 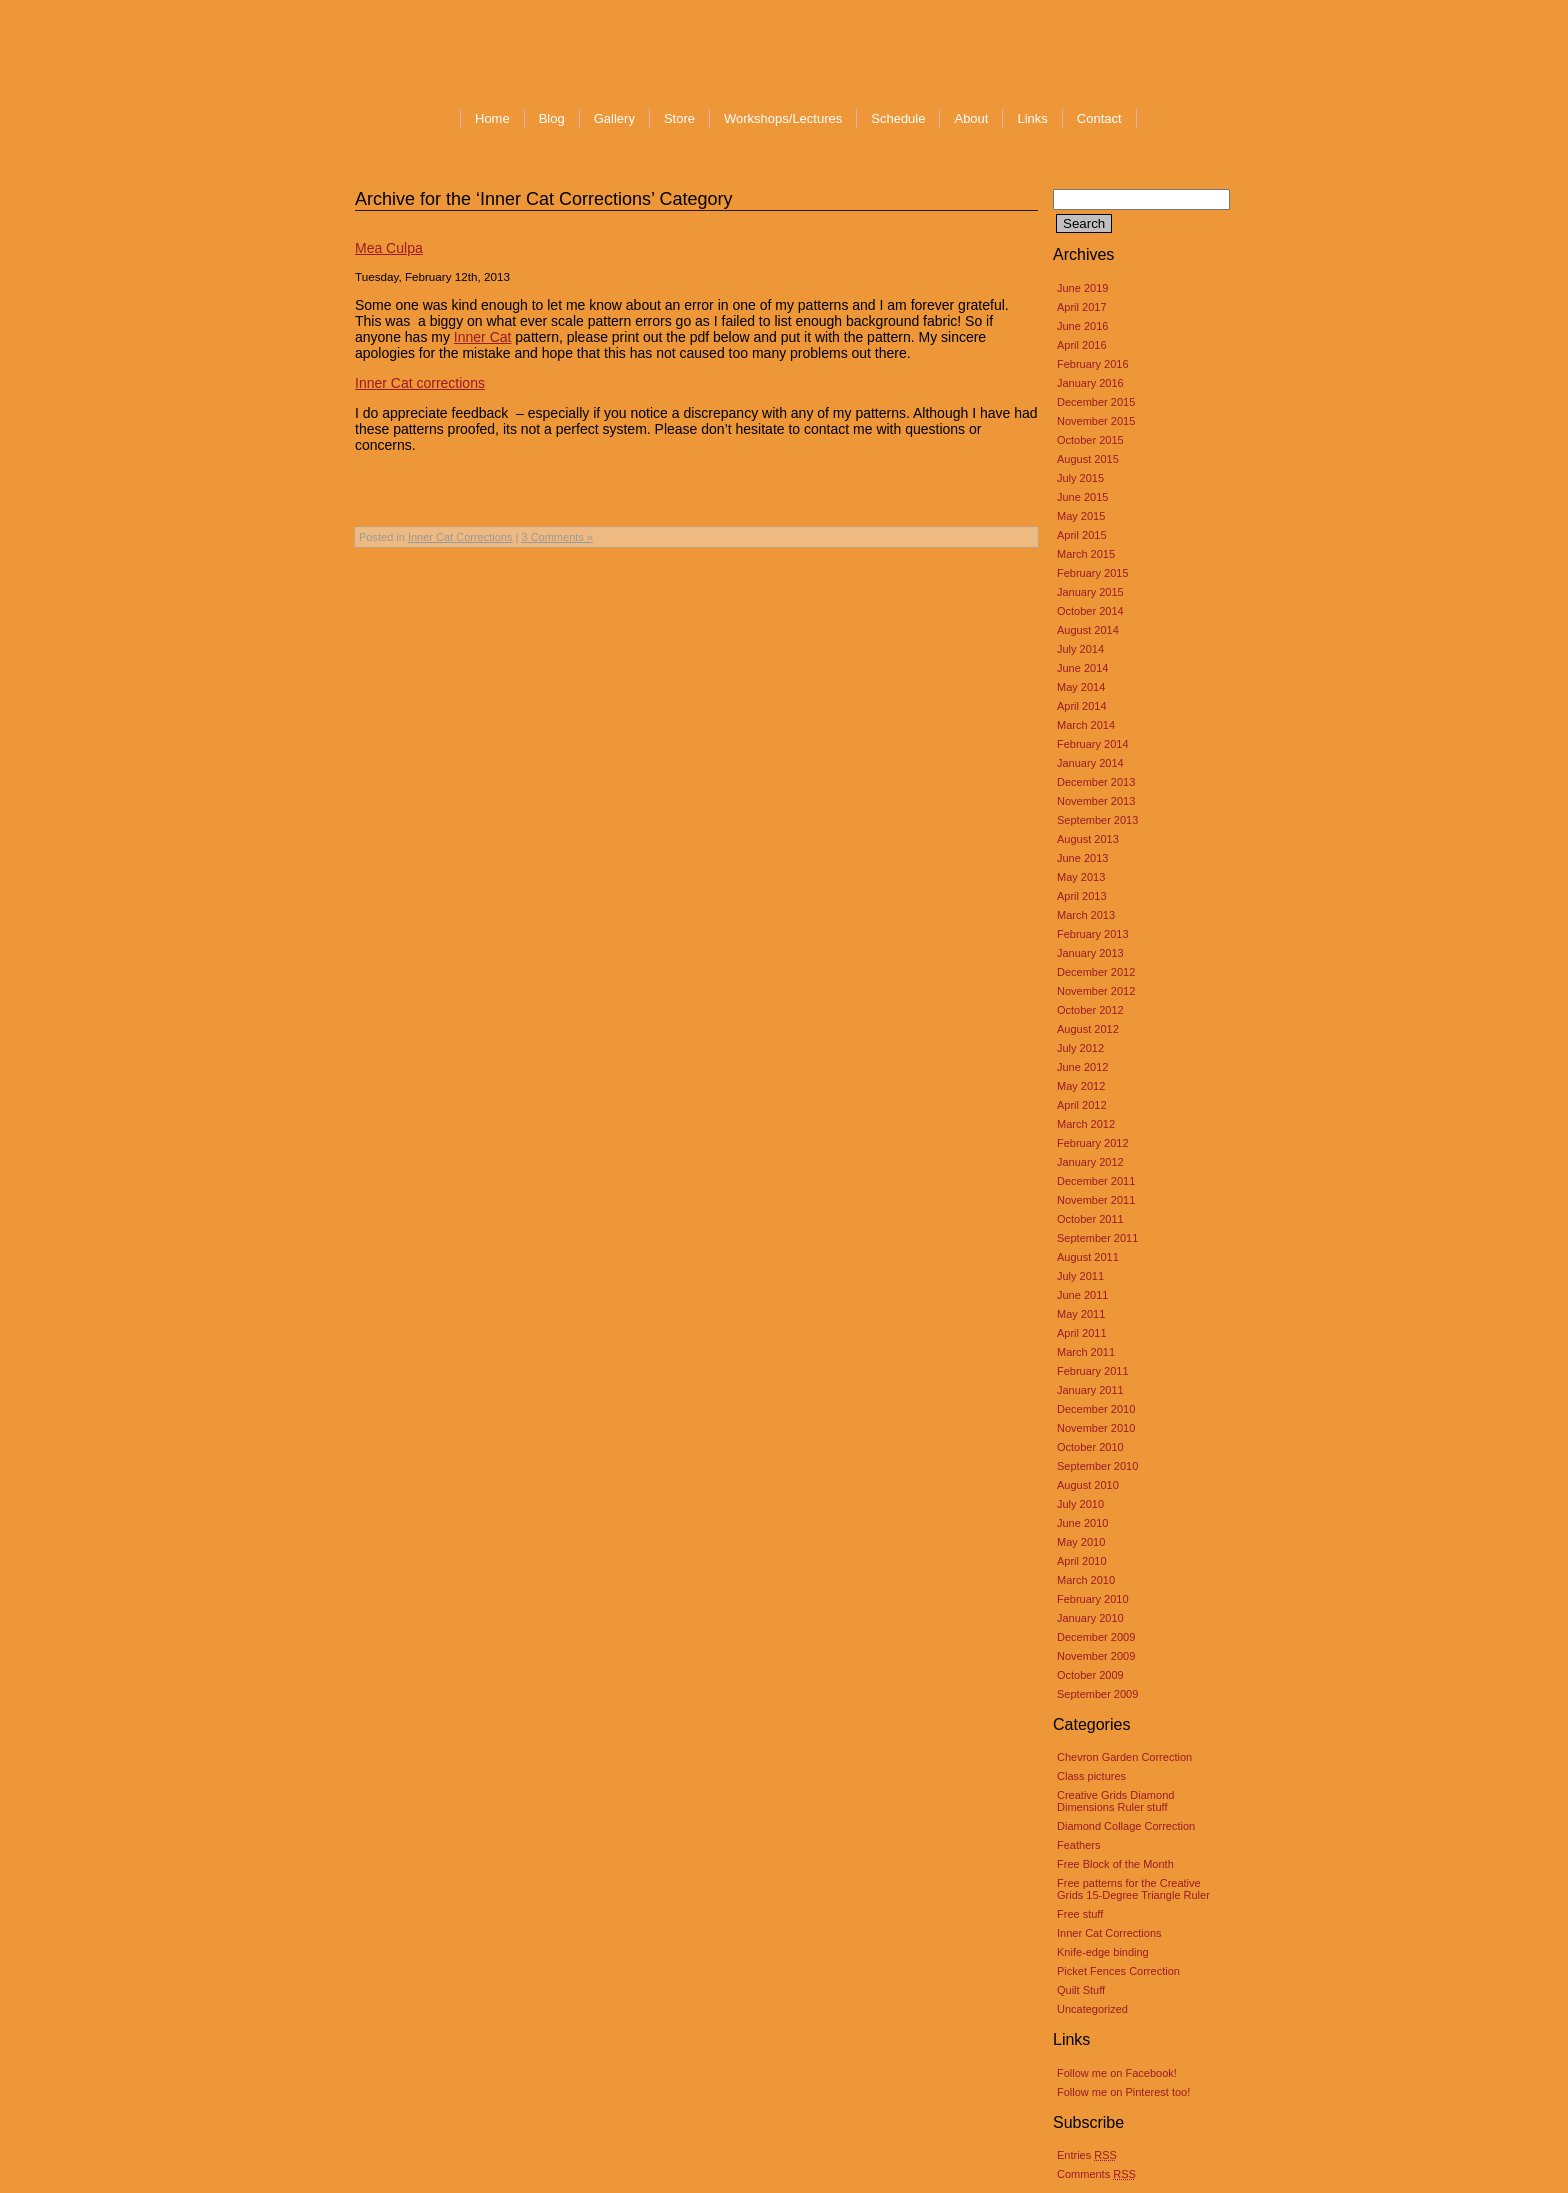 I want to click on Free stuff, so click(x=1080, y=1914).